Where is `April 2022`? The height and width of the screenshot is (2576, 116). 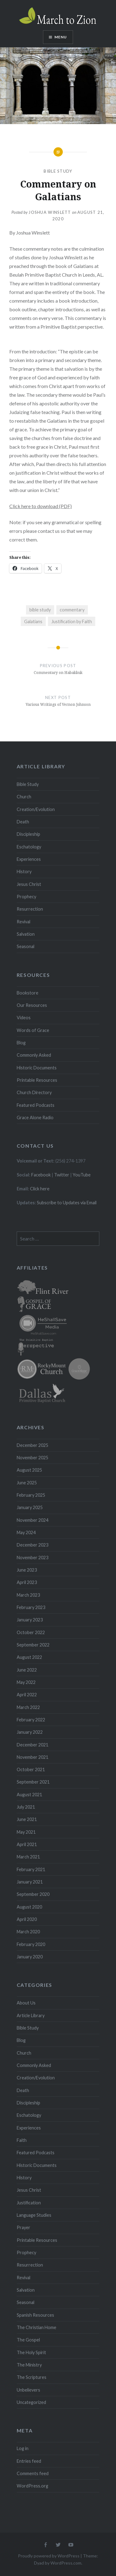 April 2022 is located at coordinates (27, 1694).